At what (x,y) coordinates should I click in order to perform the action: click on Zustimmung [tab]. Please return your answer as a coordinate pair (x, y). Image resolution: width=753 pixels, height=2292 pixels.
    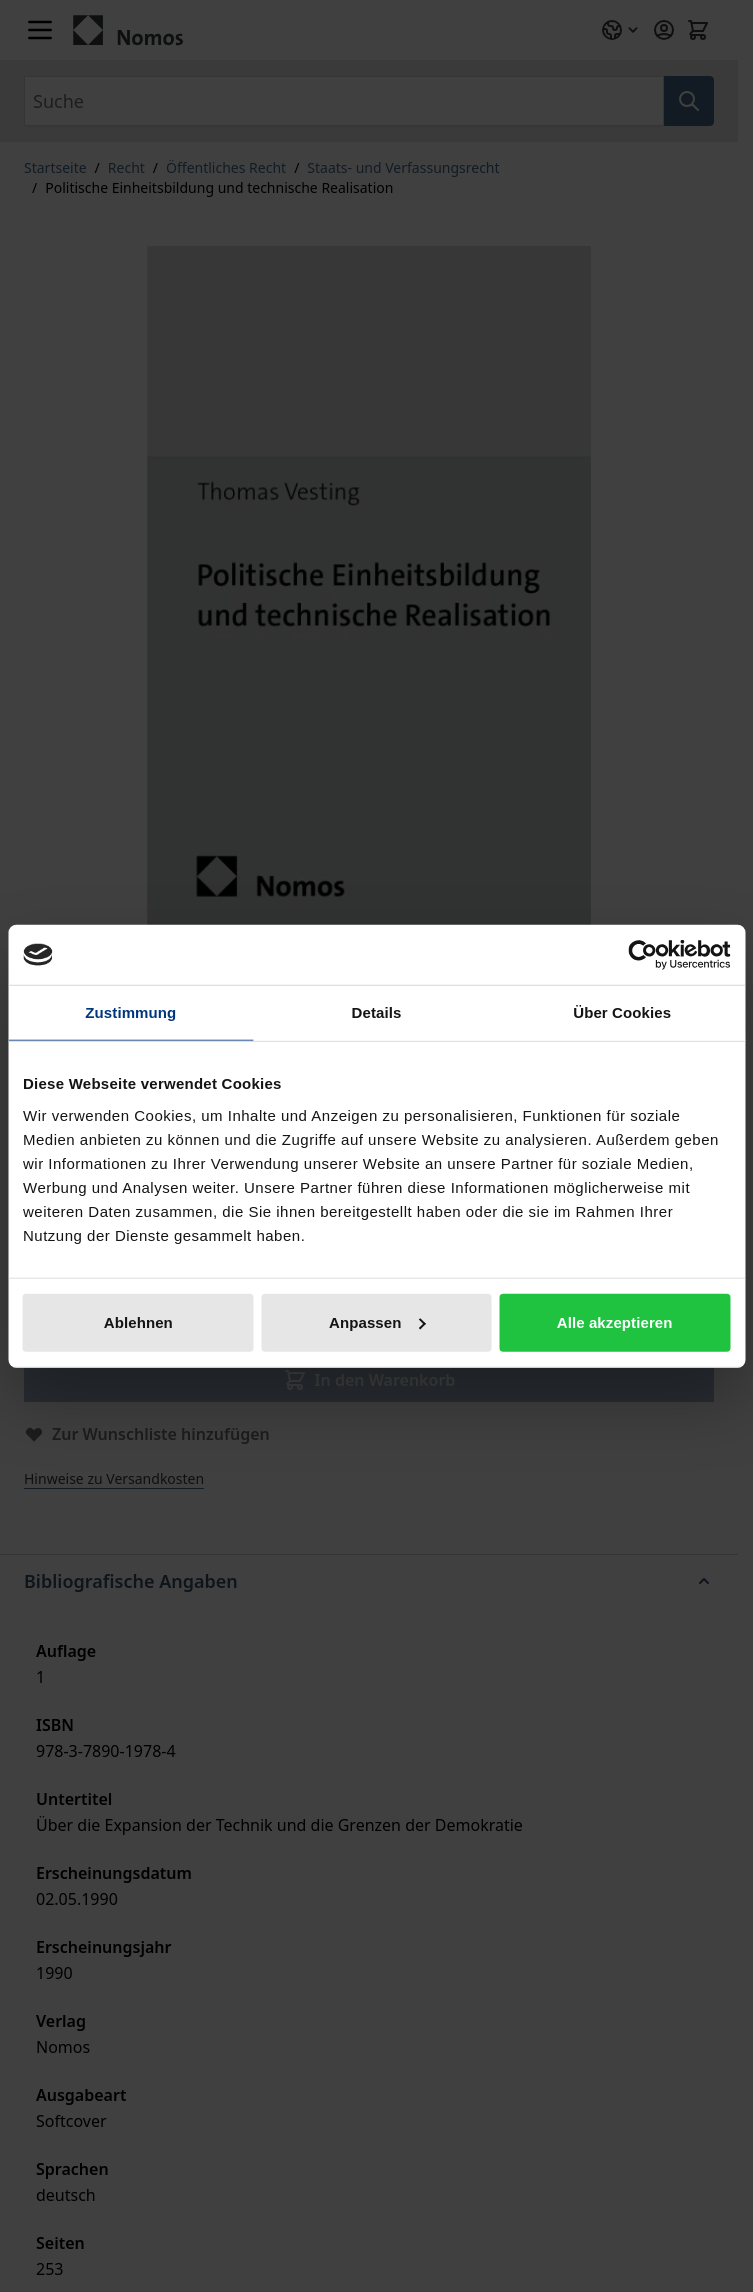
    Looking at the image, I should click on (130, 1012).